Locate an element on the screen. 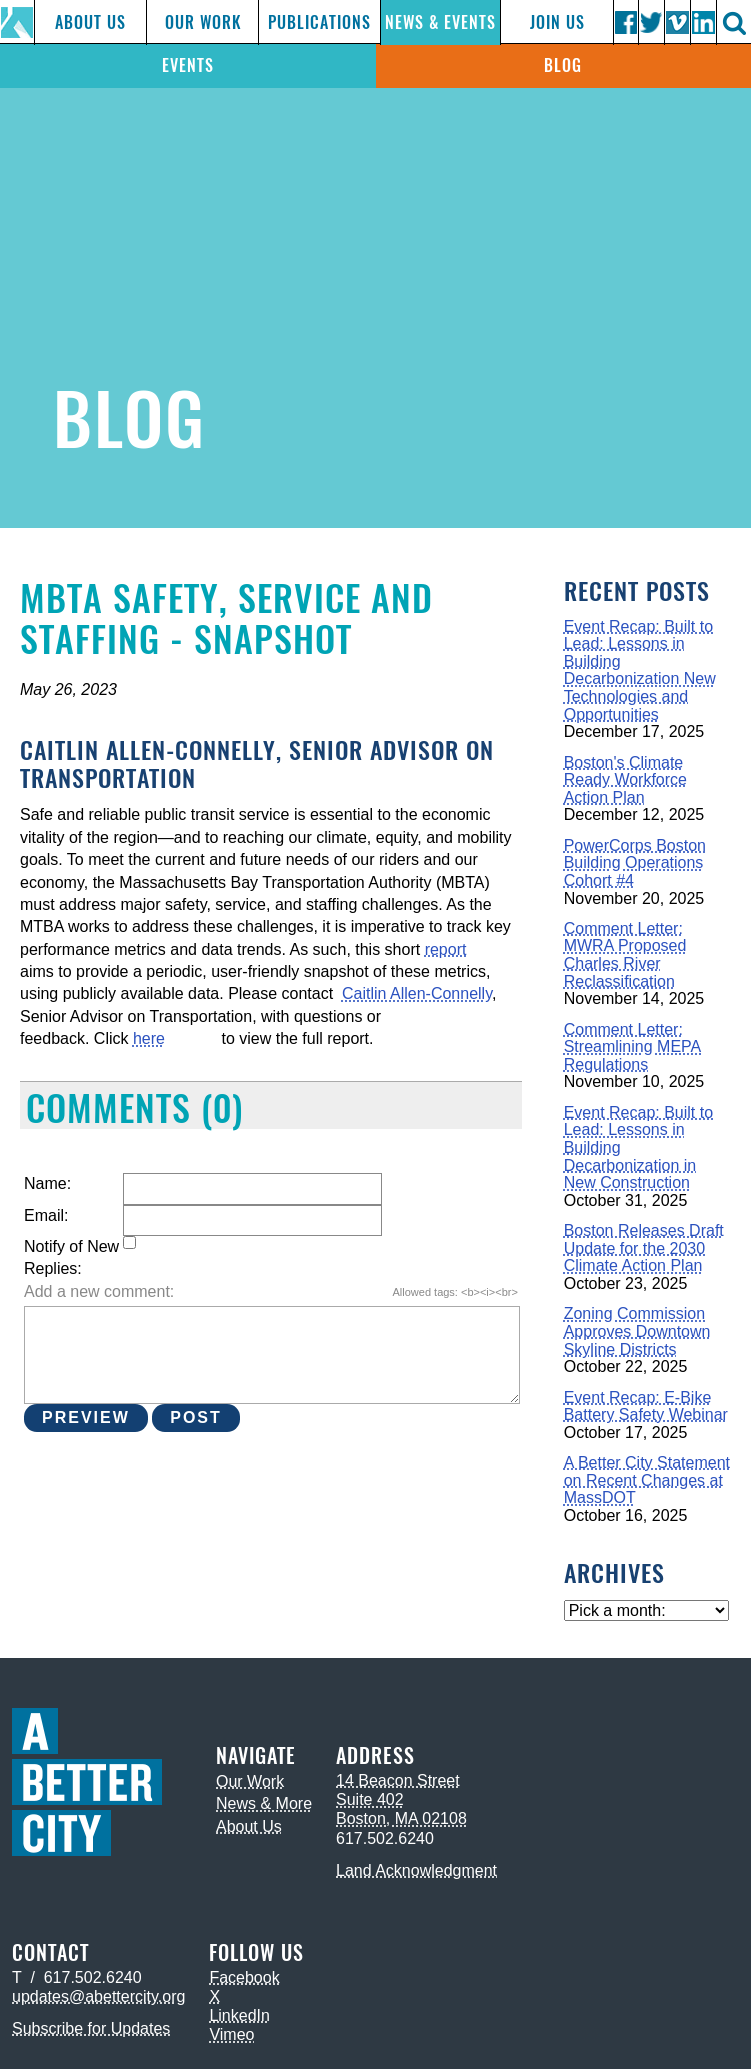 The width and height of the screenshot is (751, 2069). Email: is located at coordinates (46, 1215).